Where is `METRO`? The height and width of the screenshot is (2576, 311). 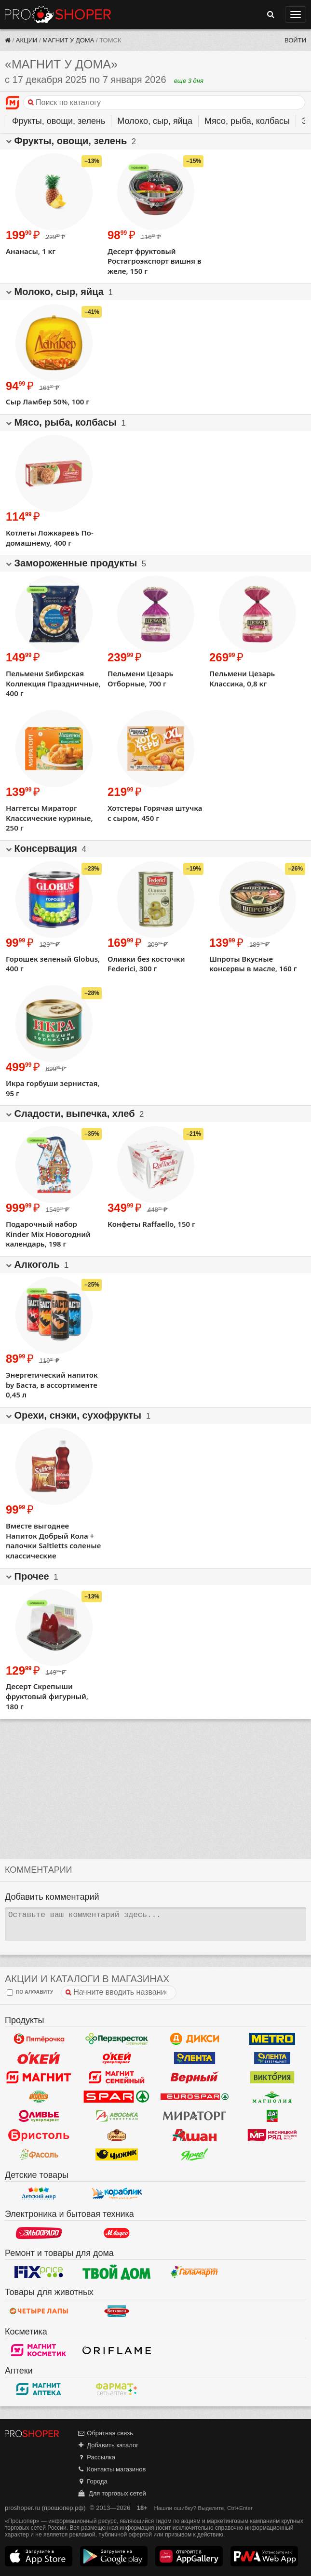 METRO is located at coordinates (272, 2039).